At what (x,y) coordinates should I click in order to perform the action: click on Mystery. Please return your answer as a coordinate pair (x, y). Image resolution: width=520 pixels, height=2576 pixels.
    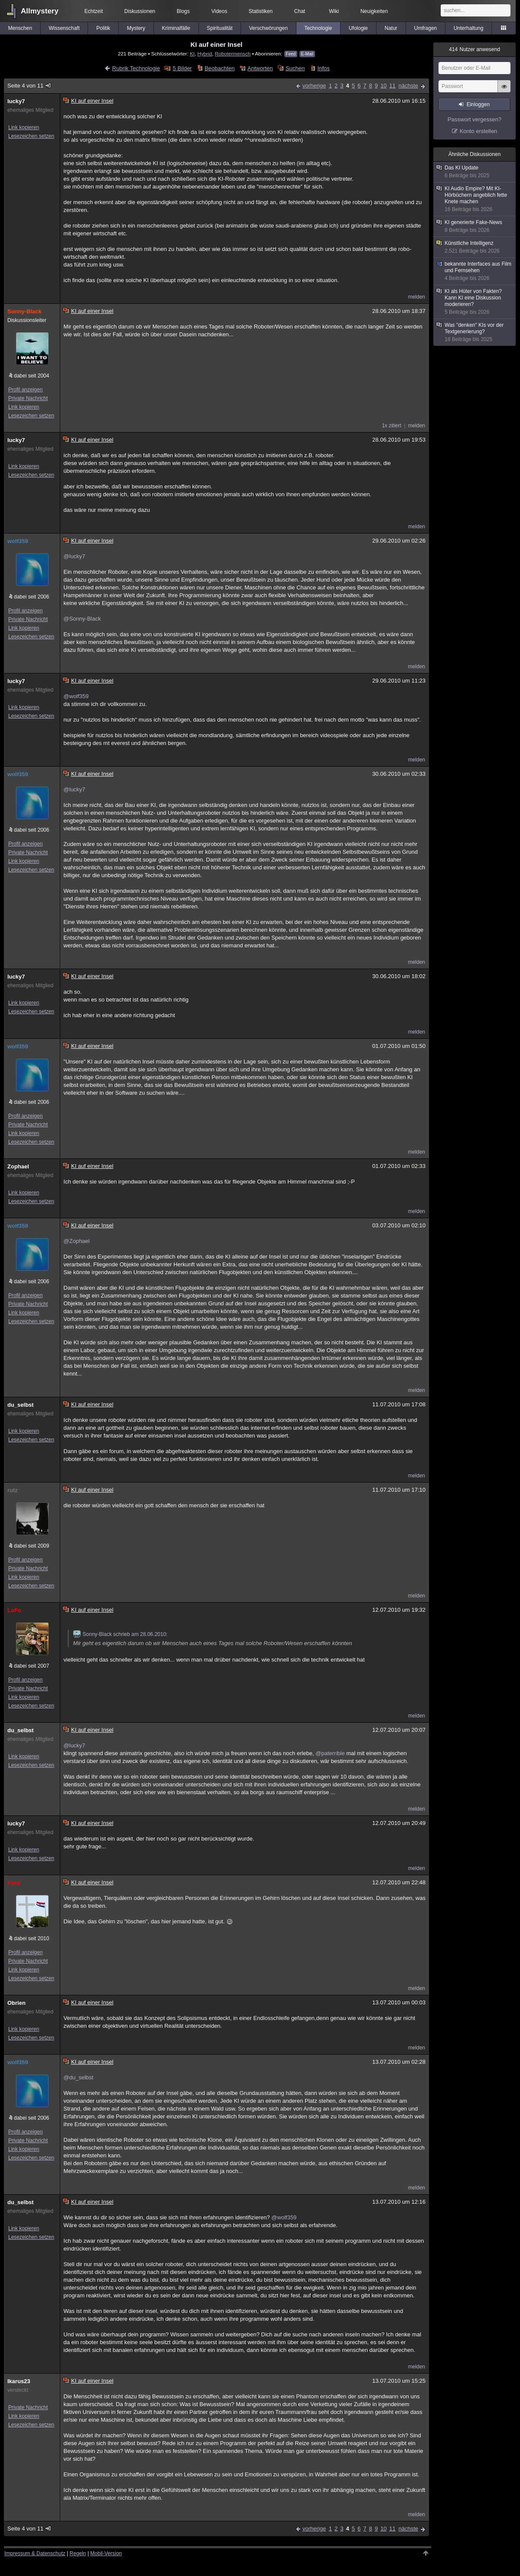
    Looking at the image, I should click on (136, 28).